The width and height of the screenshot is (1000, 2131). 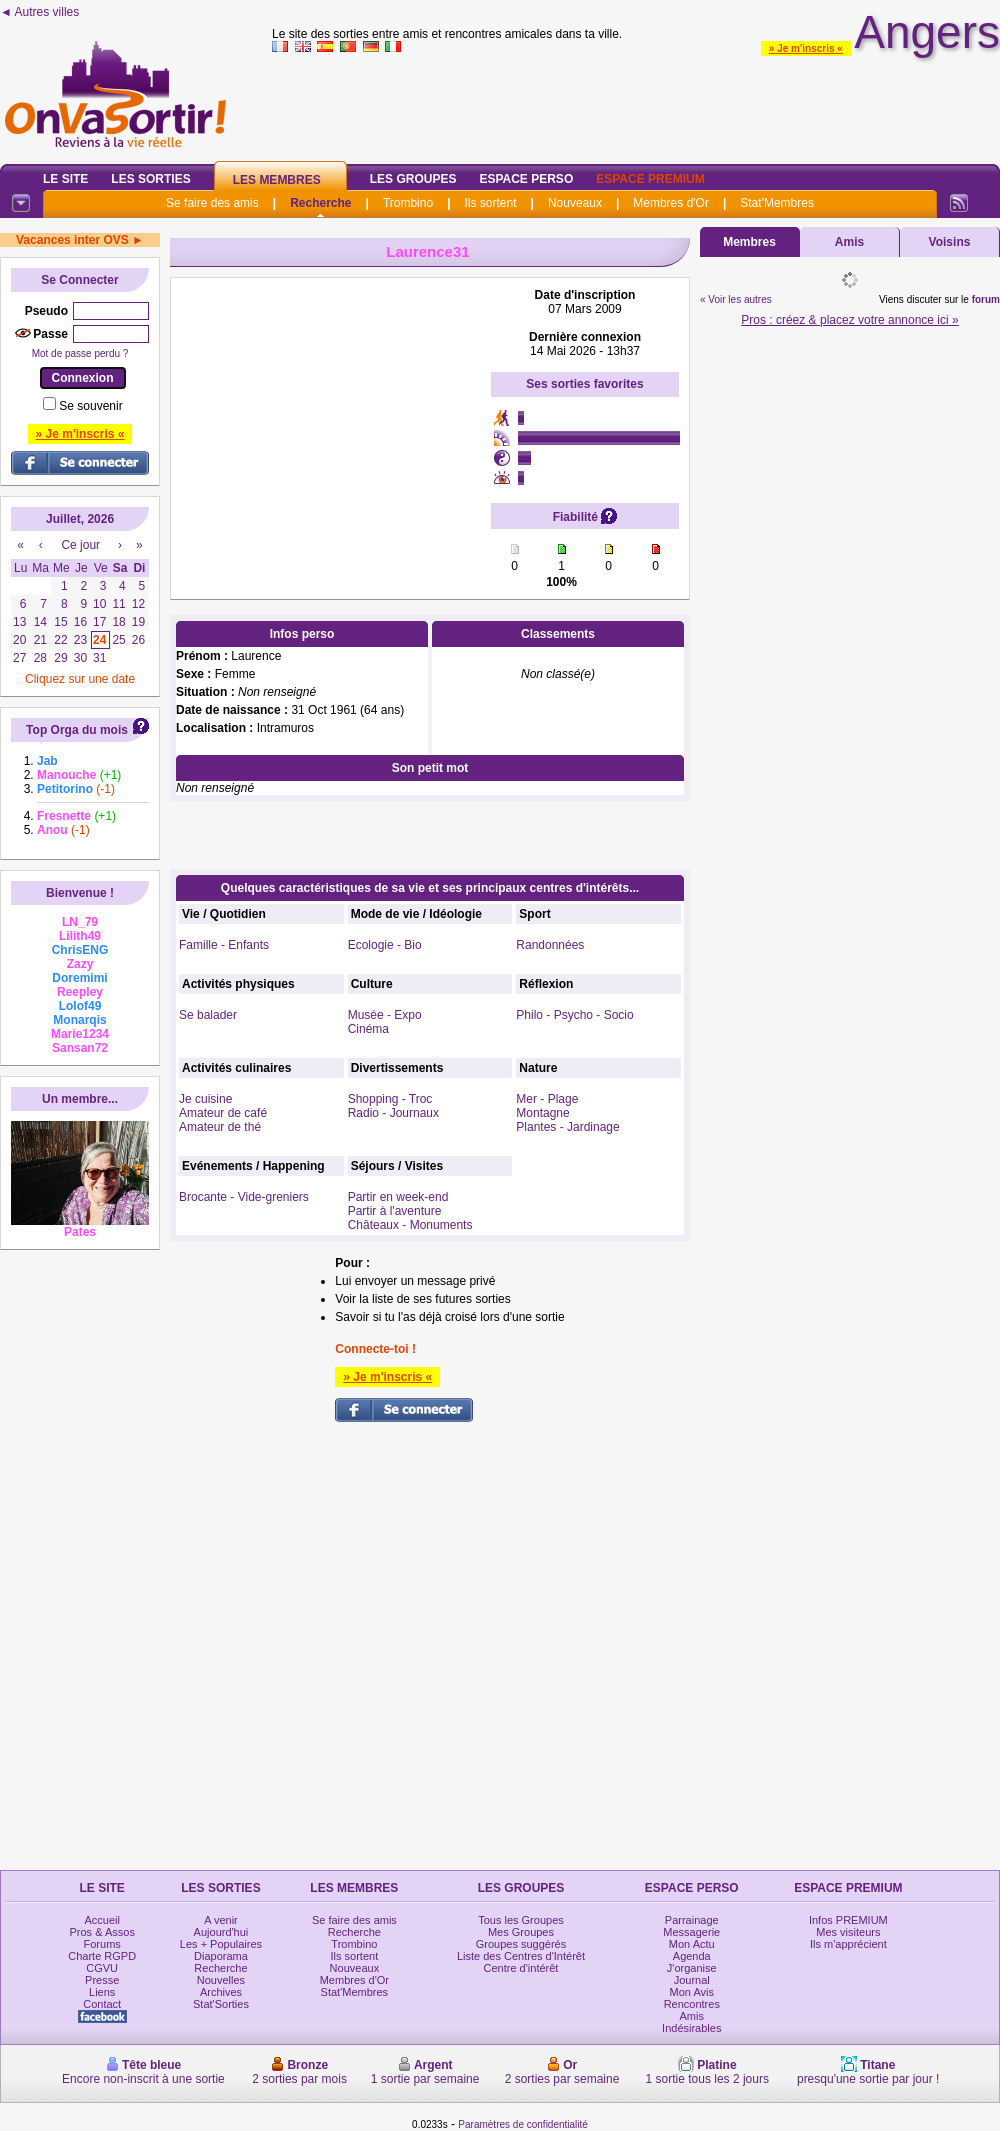 What do you see at coordinates (749, 242) in the screenshot?
I see `Membres` at bounding box center [749, 242].